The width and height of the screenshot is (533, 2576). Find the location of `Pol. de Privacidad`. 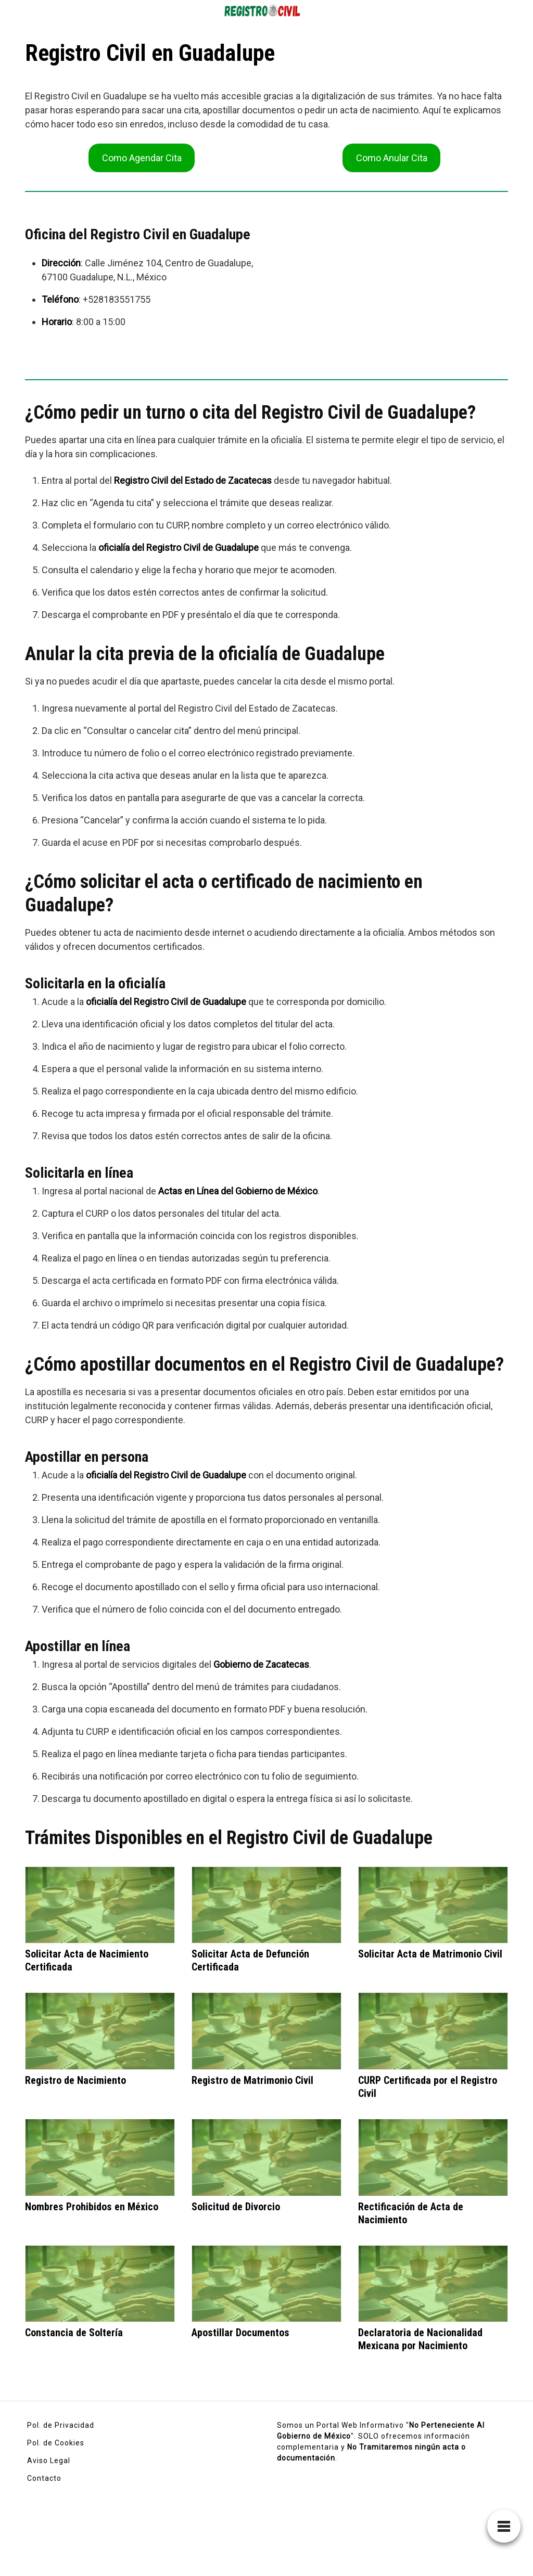

Pol. de Privacidad is located at coordinates (60, 2425).